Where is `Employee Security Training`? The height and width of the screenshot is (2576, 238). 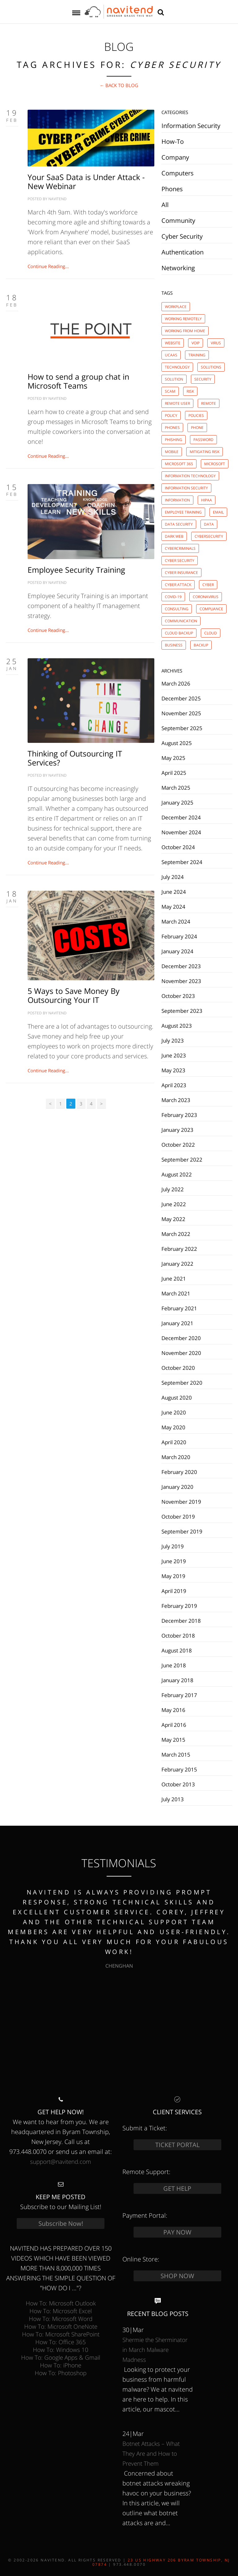
Employee Security Training is located at coordinates (76, 569).